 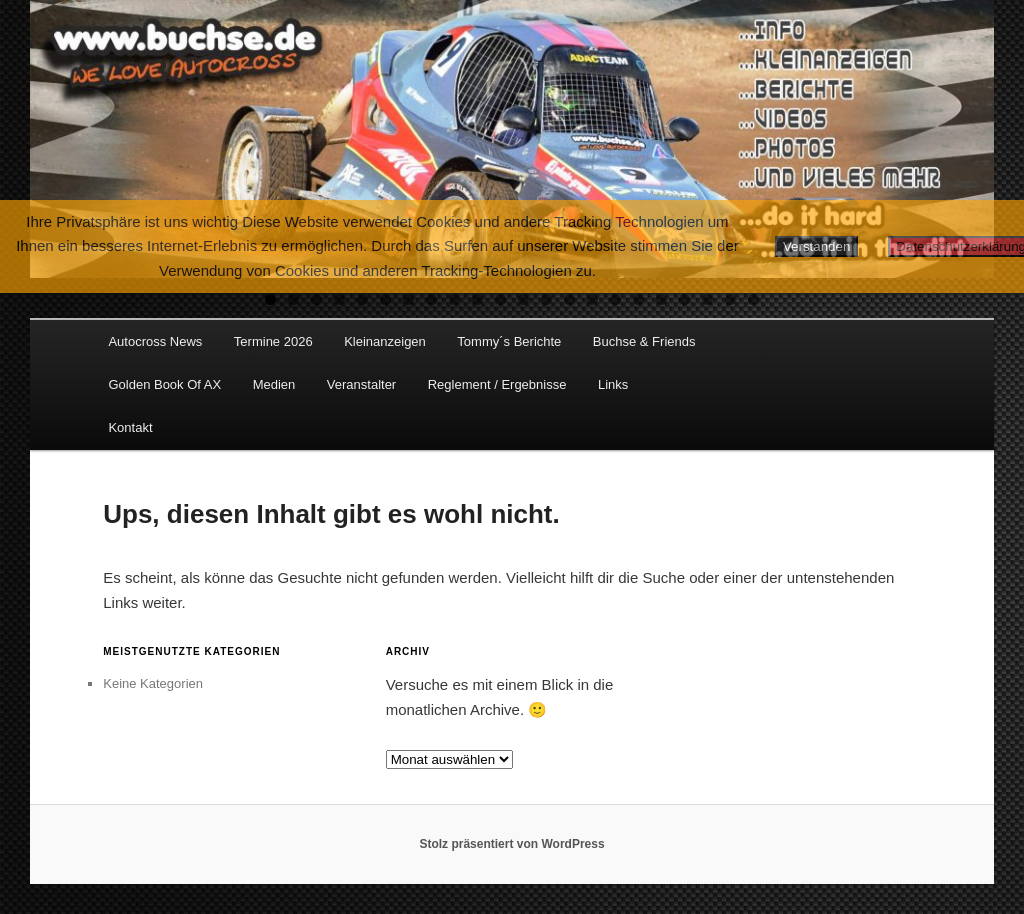 I want to click on 13 [tab], so click(x=546, y=299).